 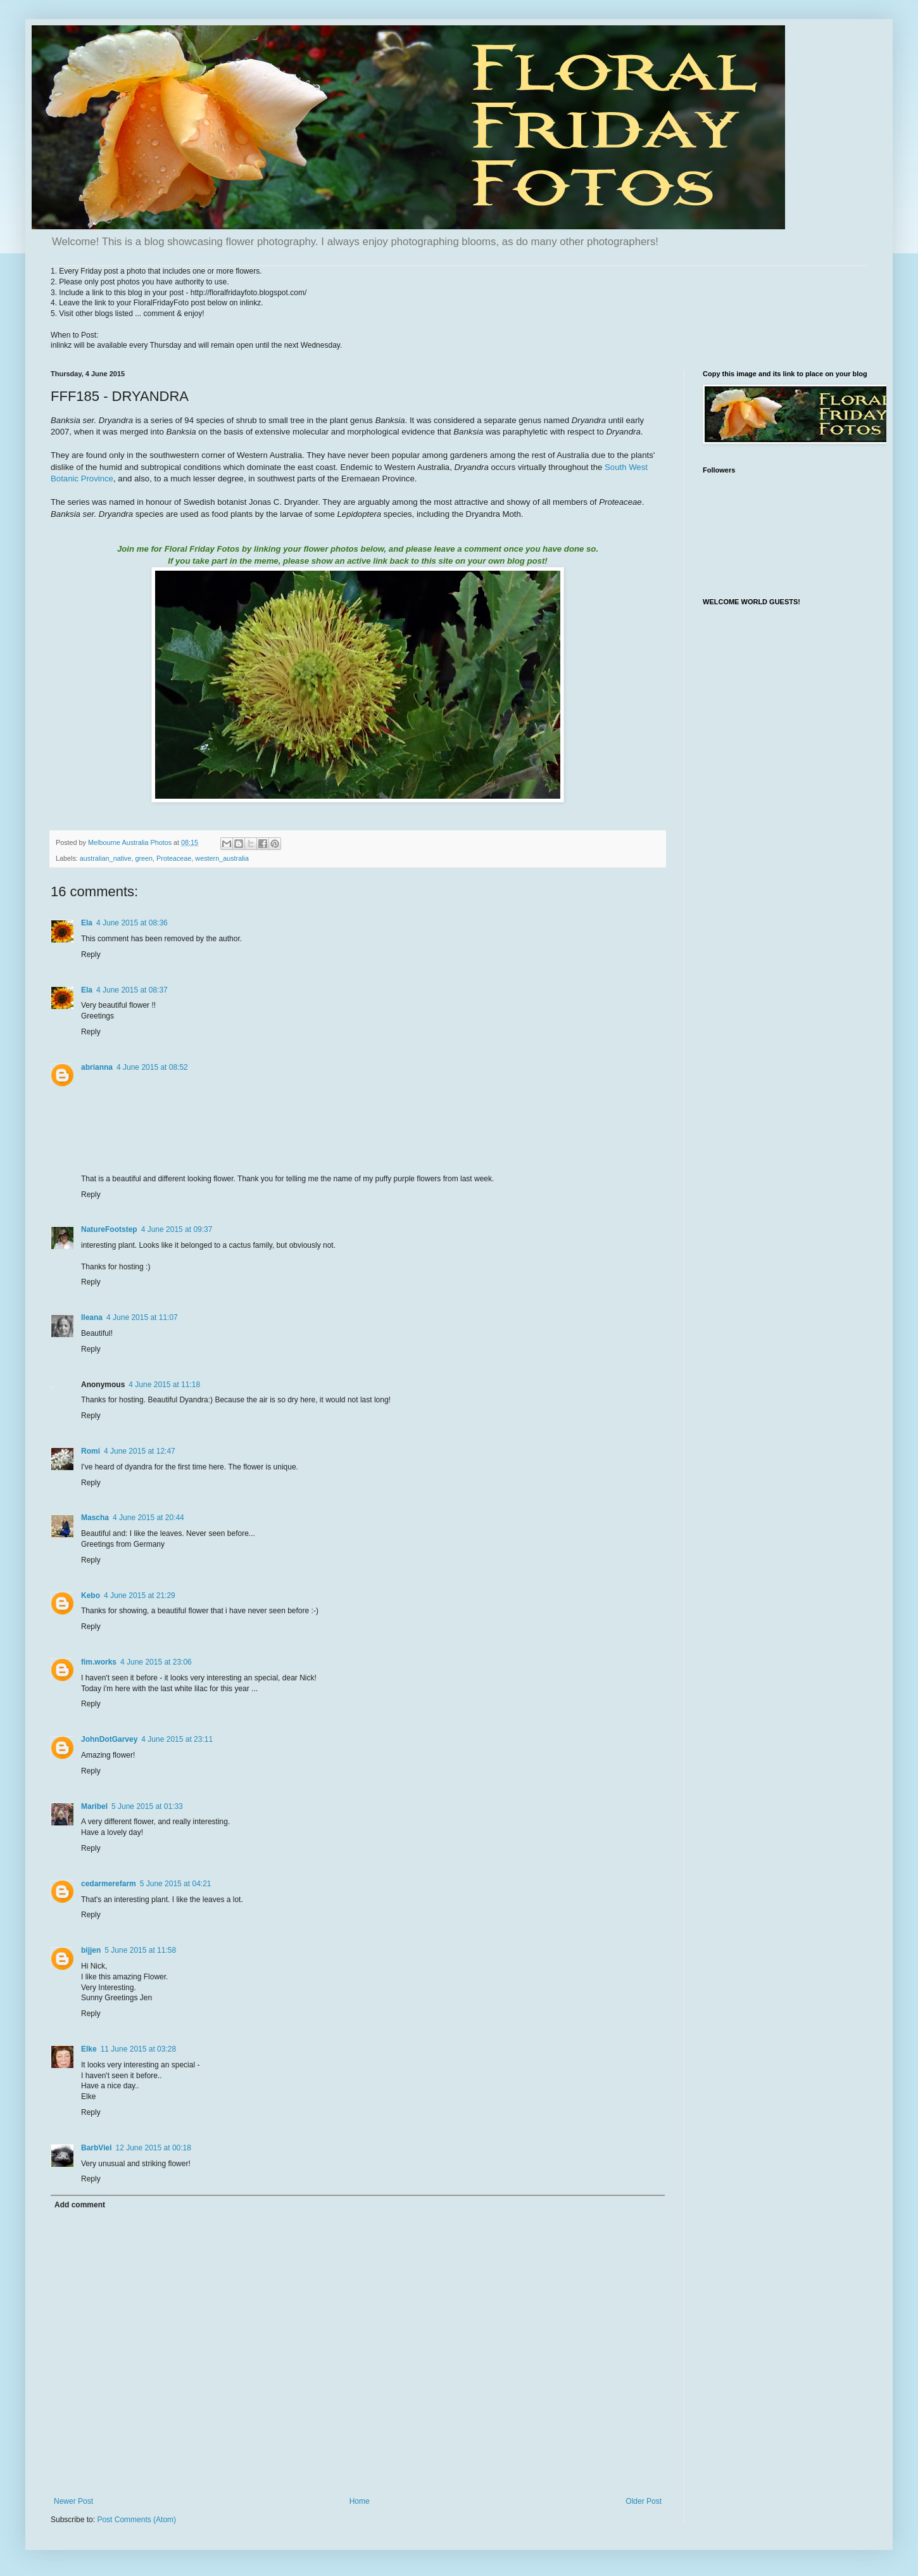 What do you see at coordinates (86, 922) in the screenshot?
I see `Ela` at bounding box center [86, 922].